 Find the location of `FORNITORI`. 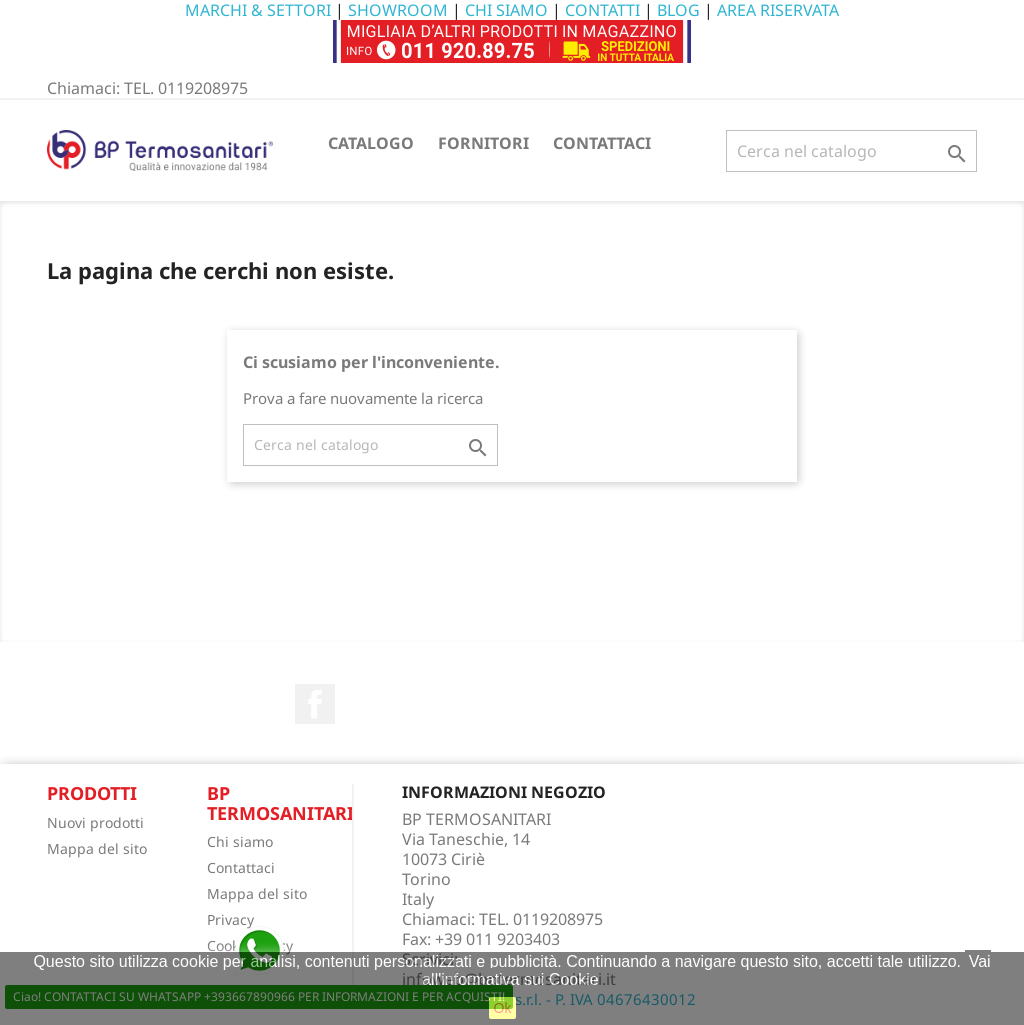

FORNITORI is located at coordinates (483, 143).